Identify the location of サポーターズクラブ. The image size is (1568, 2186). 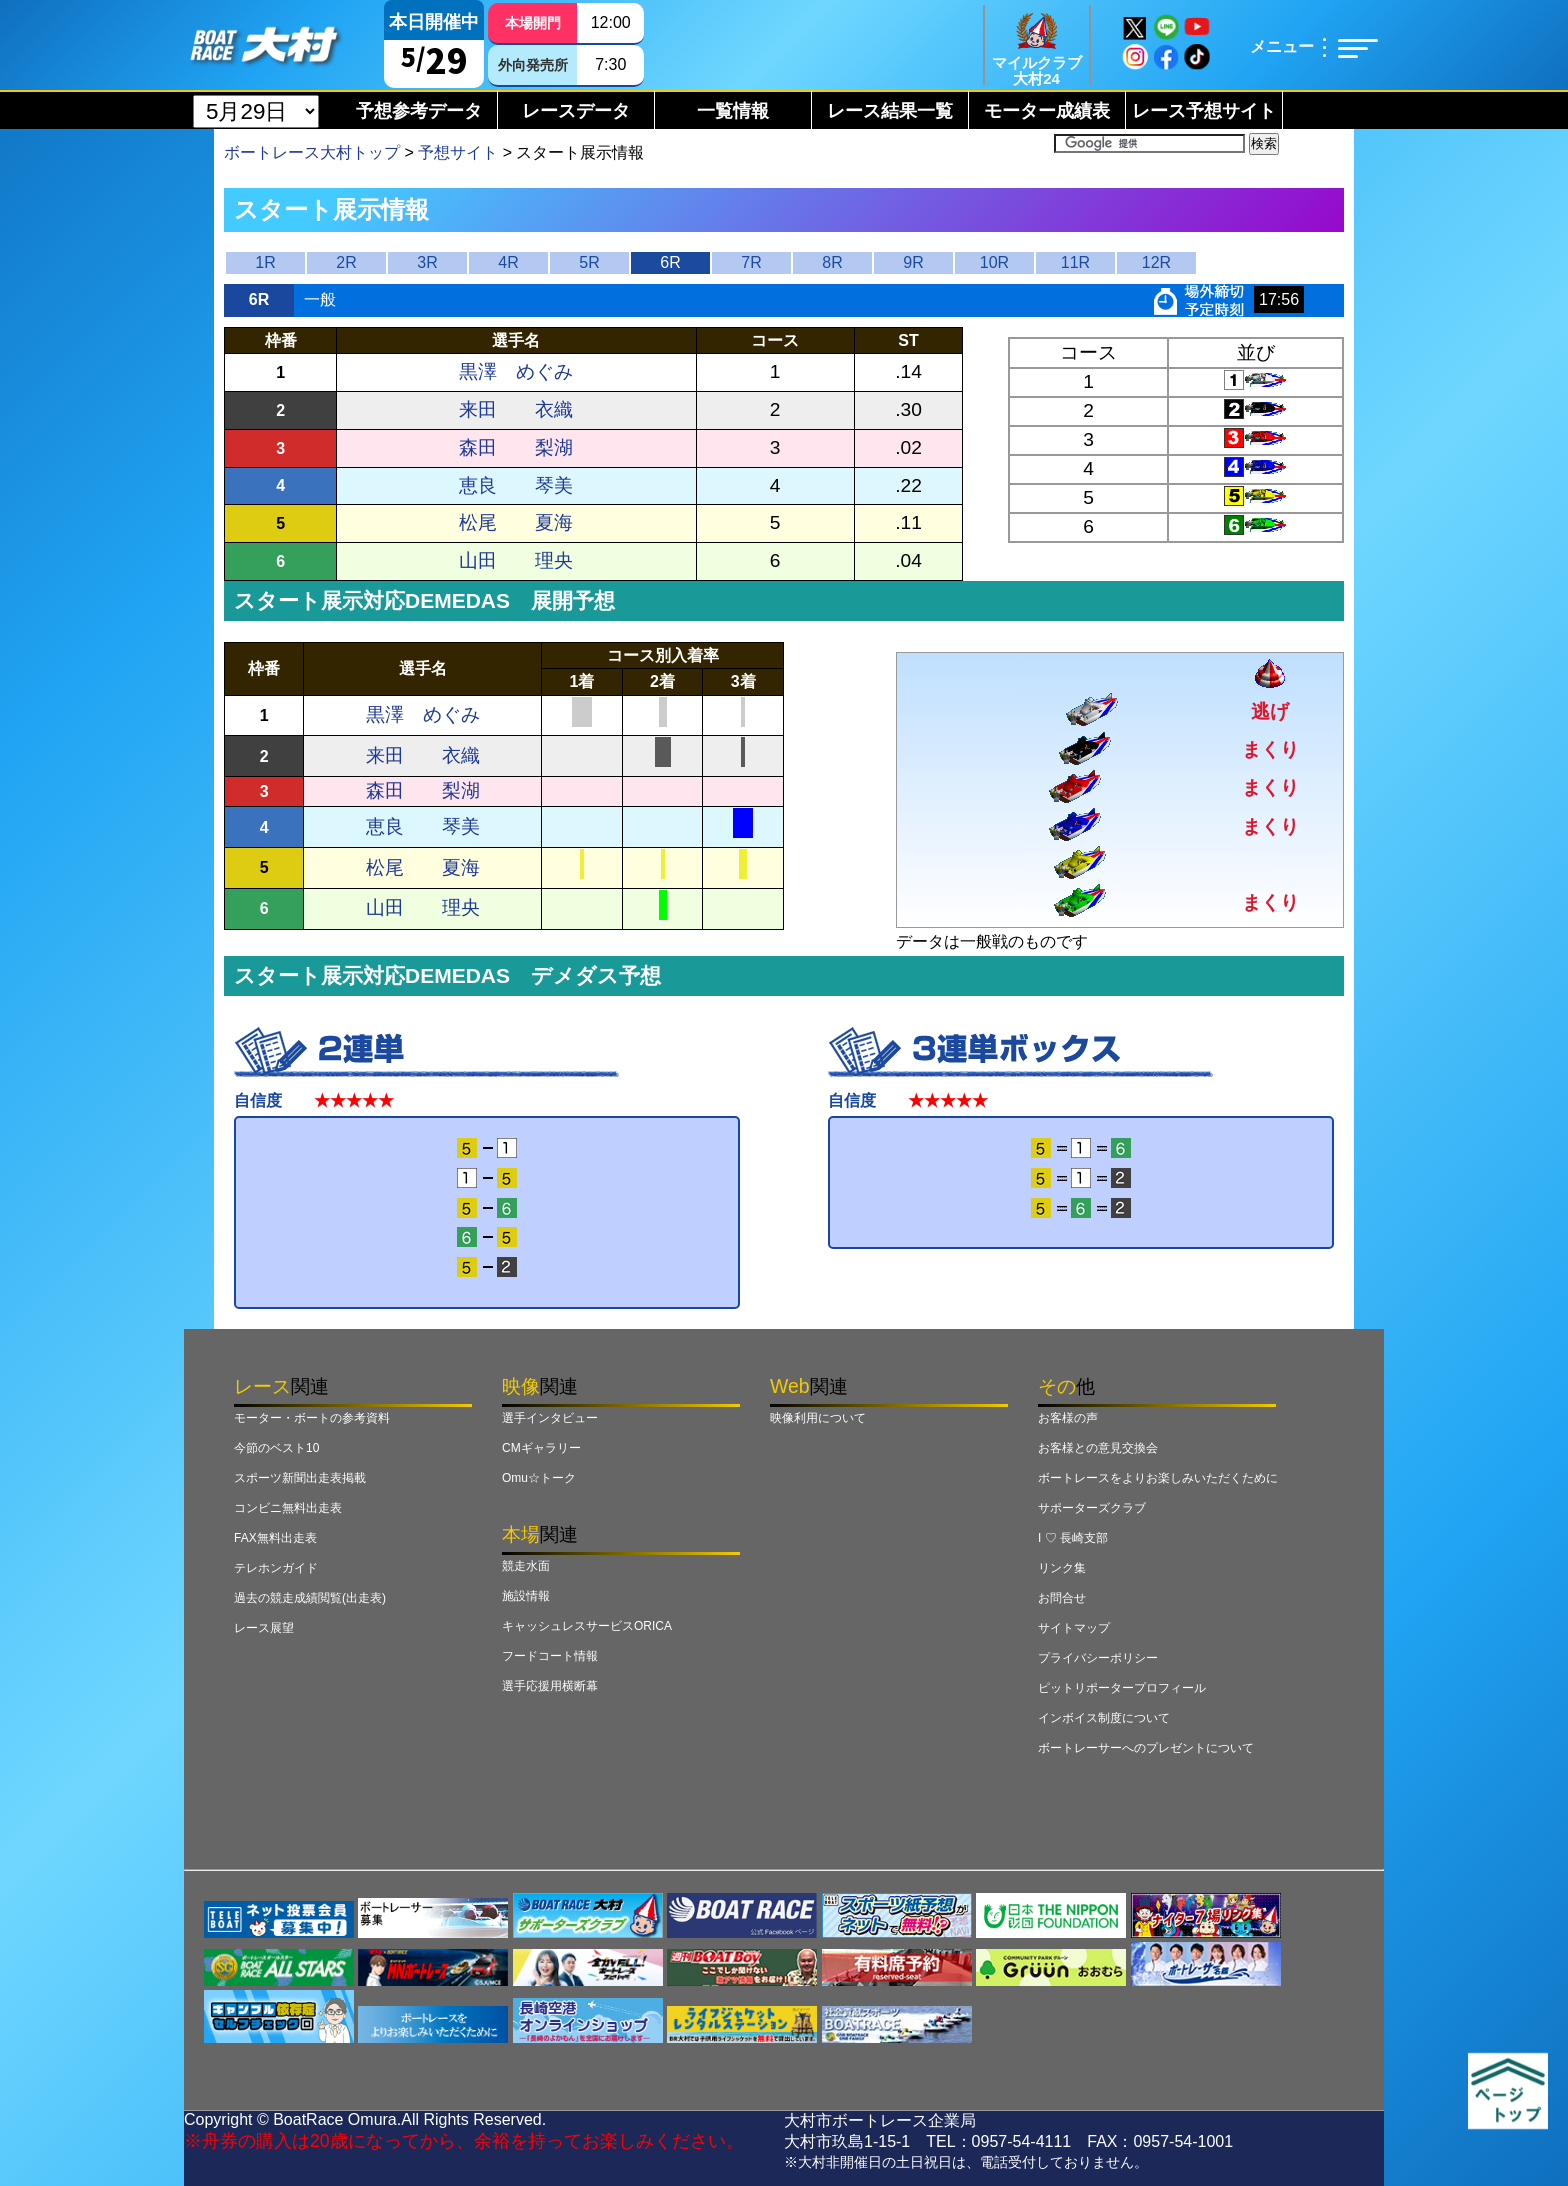
(1092, 1508).